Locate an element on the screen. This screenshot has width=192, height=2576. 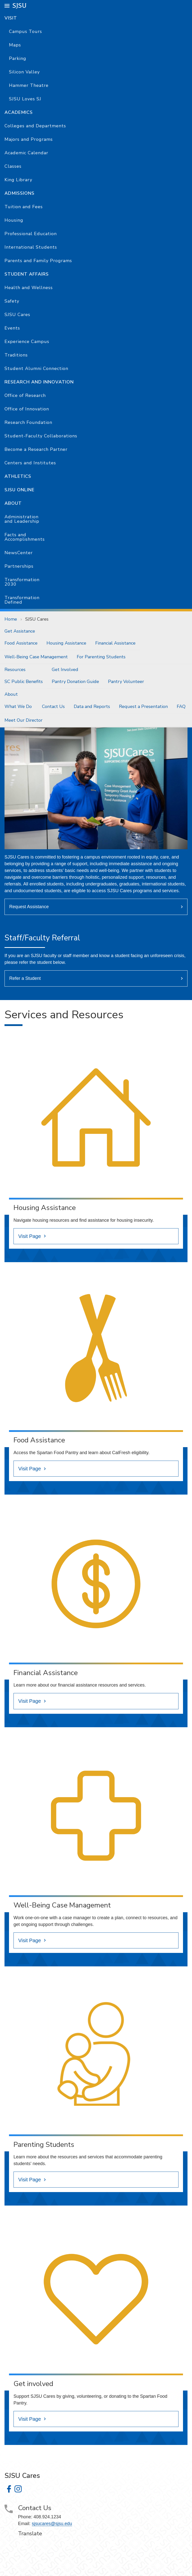
Financial Assistance is located at coordinates (115, 643).